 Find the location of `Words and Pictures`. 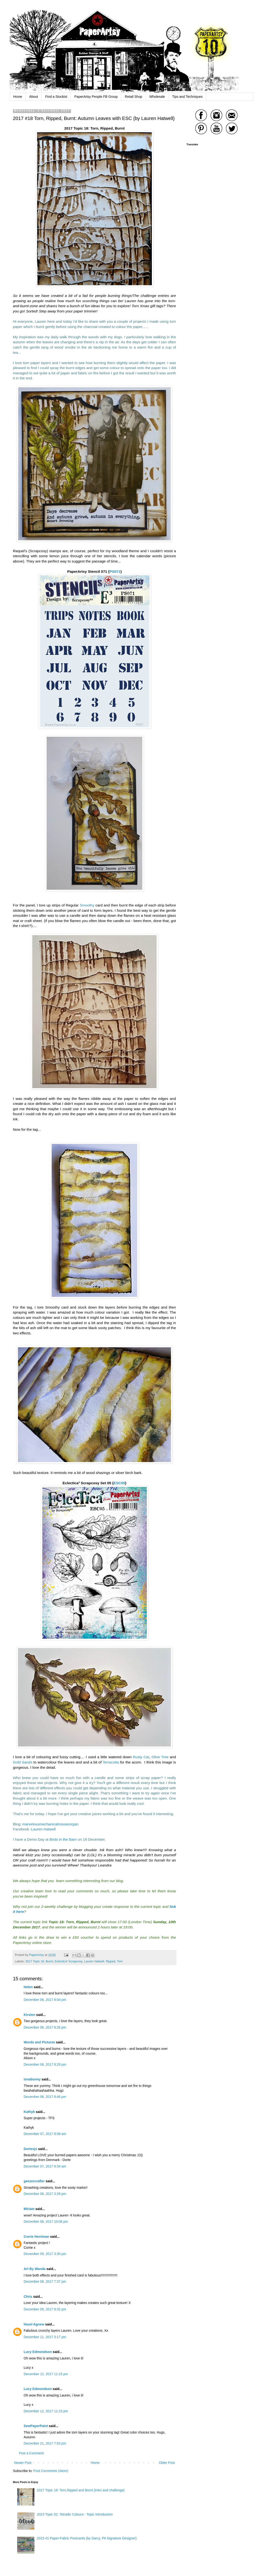

Words and Pictures is located at coordinates (39, 2042).